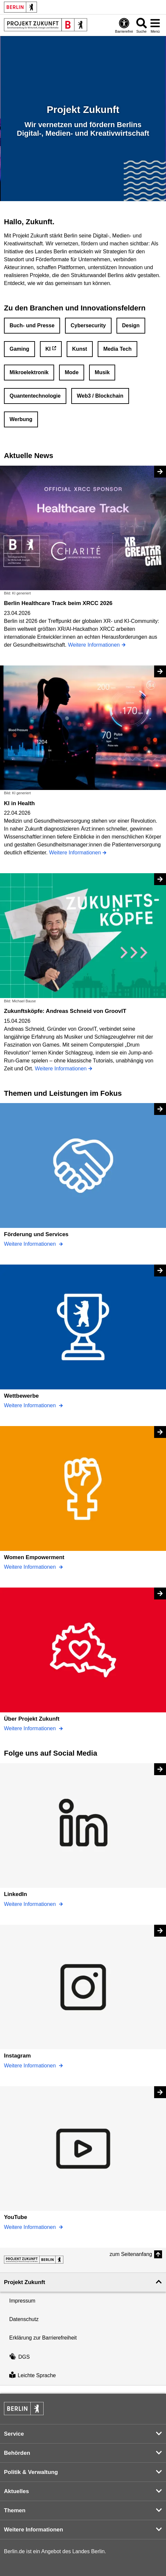 The height and width of the screenshot is (2576, 166). Describe the element at coordinates (88, 325) in the screenshot. I see `Cybersecurity` at that location.